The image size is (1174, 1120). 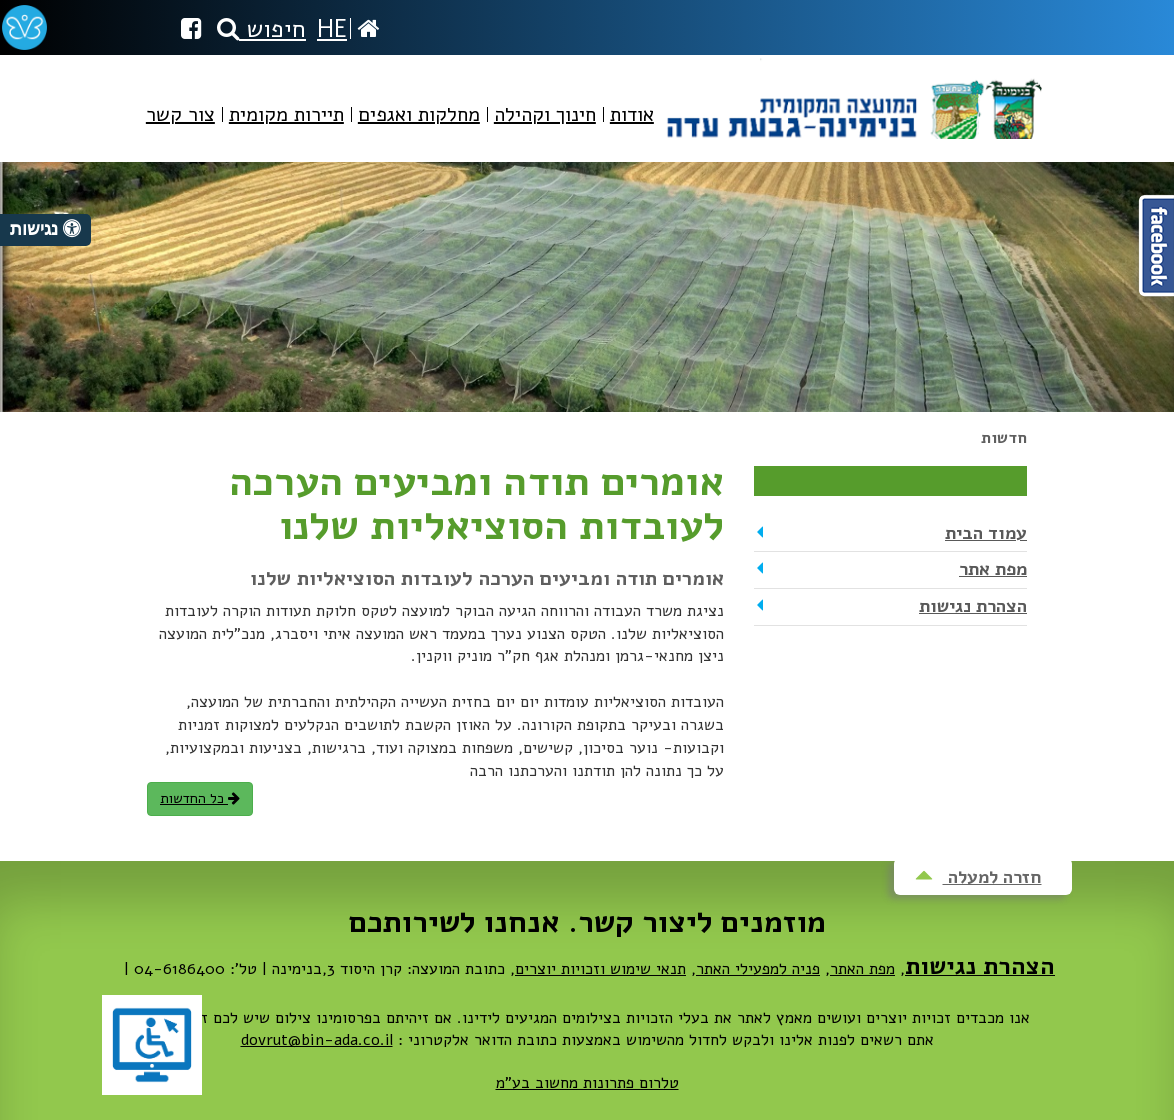 What do you see at coordinates (600, 969) in the screenshot?
I see `תנאי שימוש וזכויות יוצרים` at bounding box center [600, 969].